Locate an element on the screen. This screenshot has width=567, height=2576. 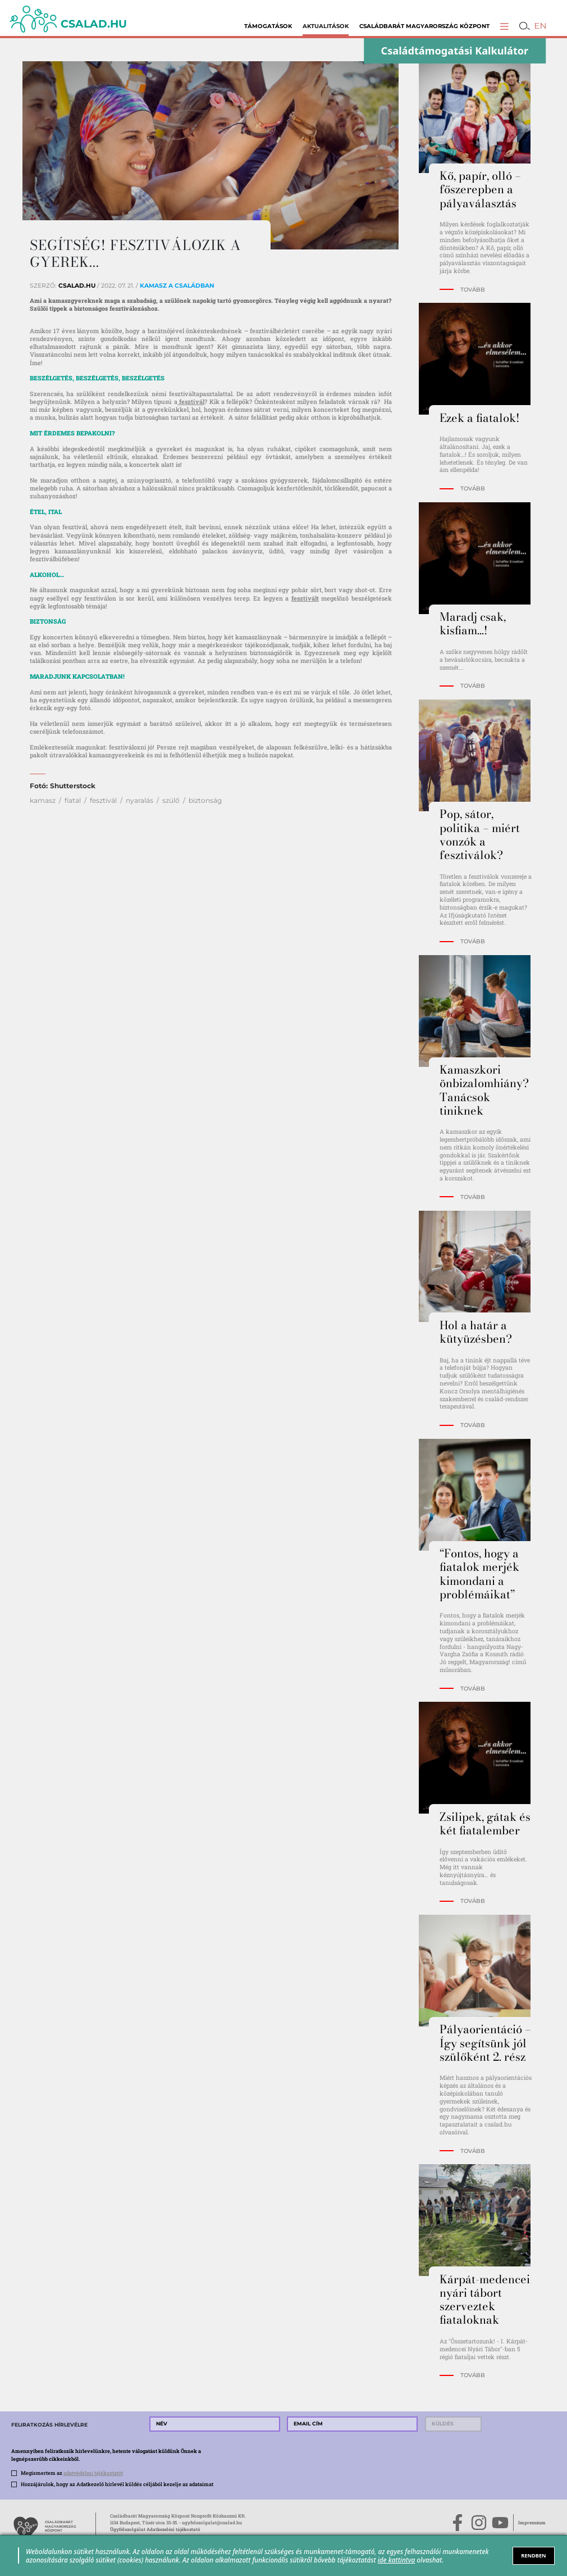
Támogatások is located at coordinates (268, 26).